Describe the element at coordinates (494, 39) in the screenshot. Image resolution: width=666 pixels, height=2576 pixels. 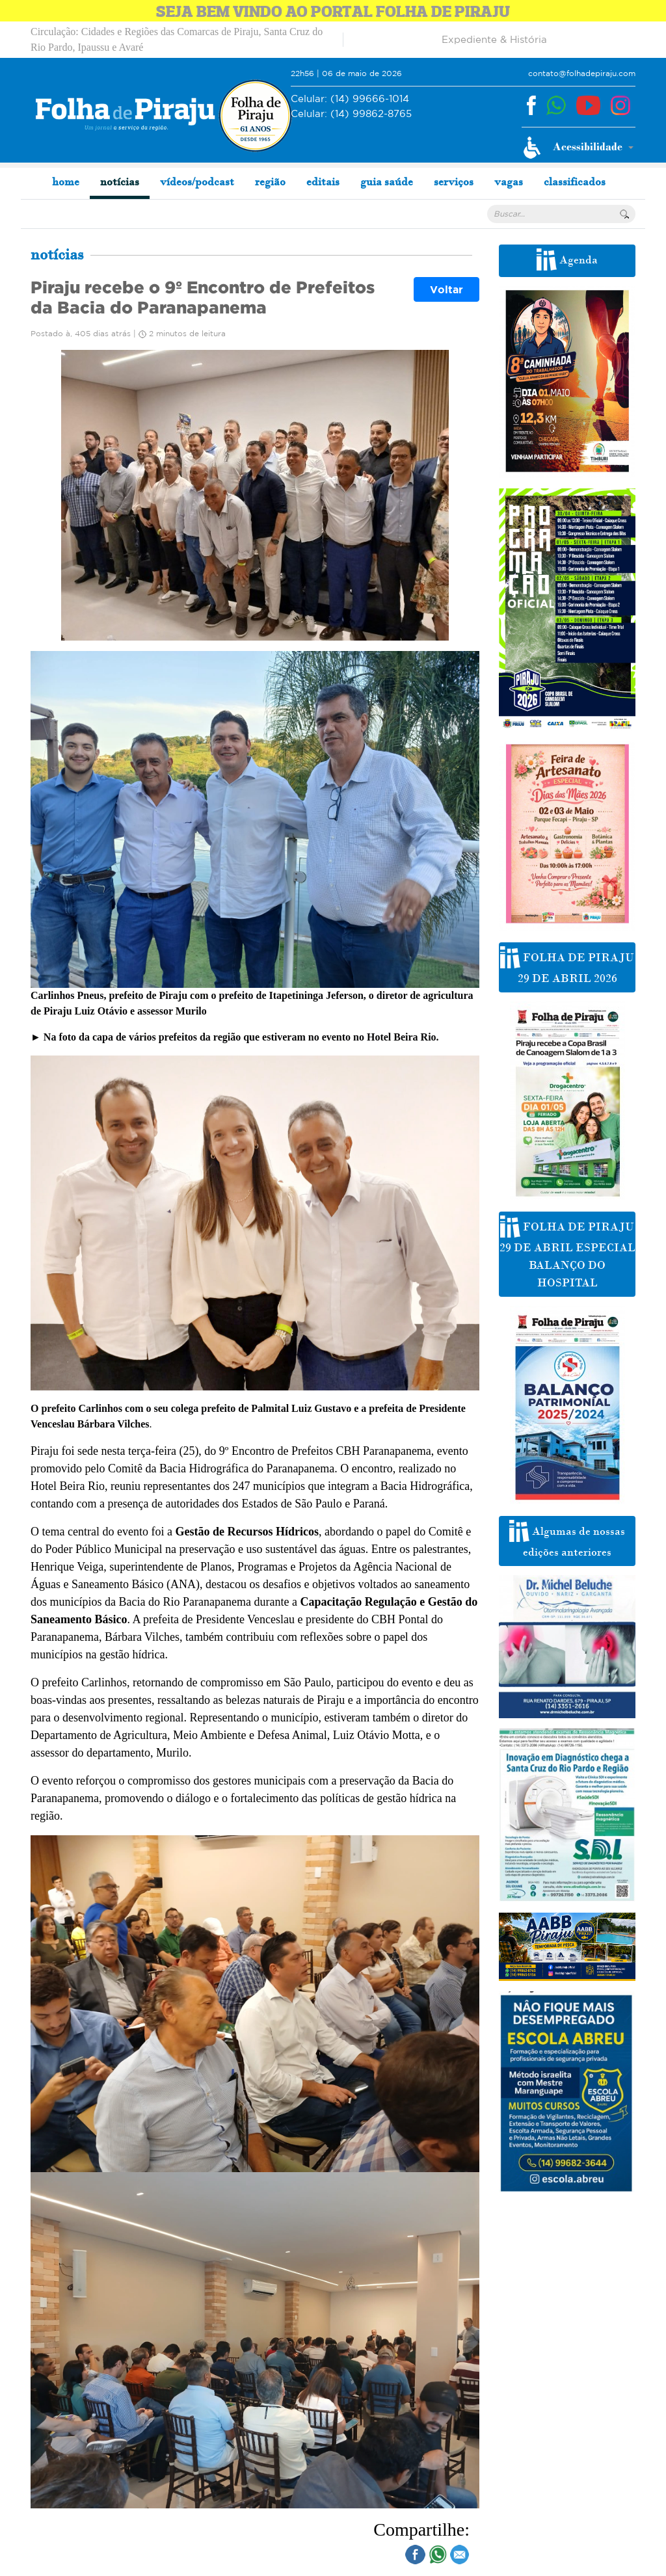
I see `Expediente & História` at that location.